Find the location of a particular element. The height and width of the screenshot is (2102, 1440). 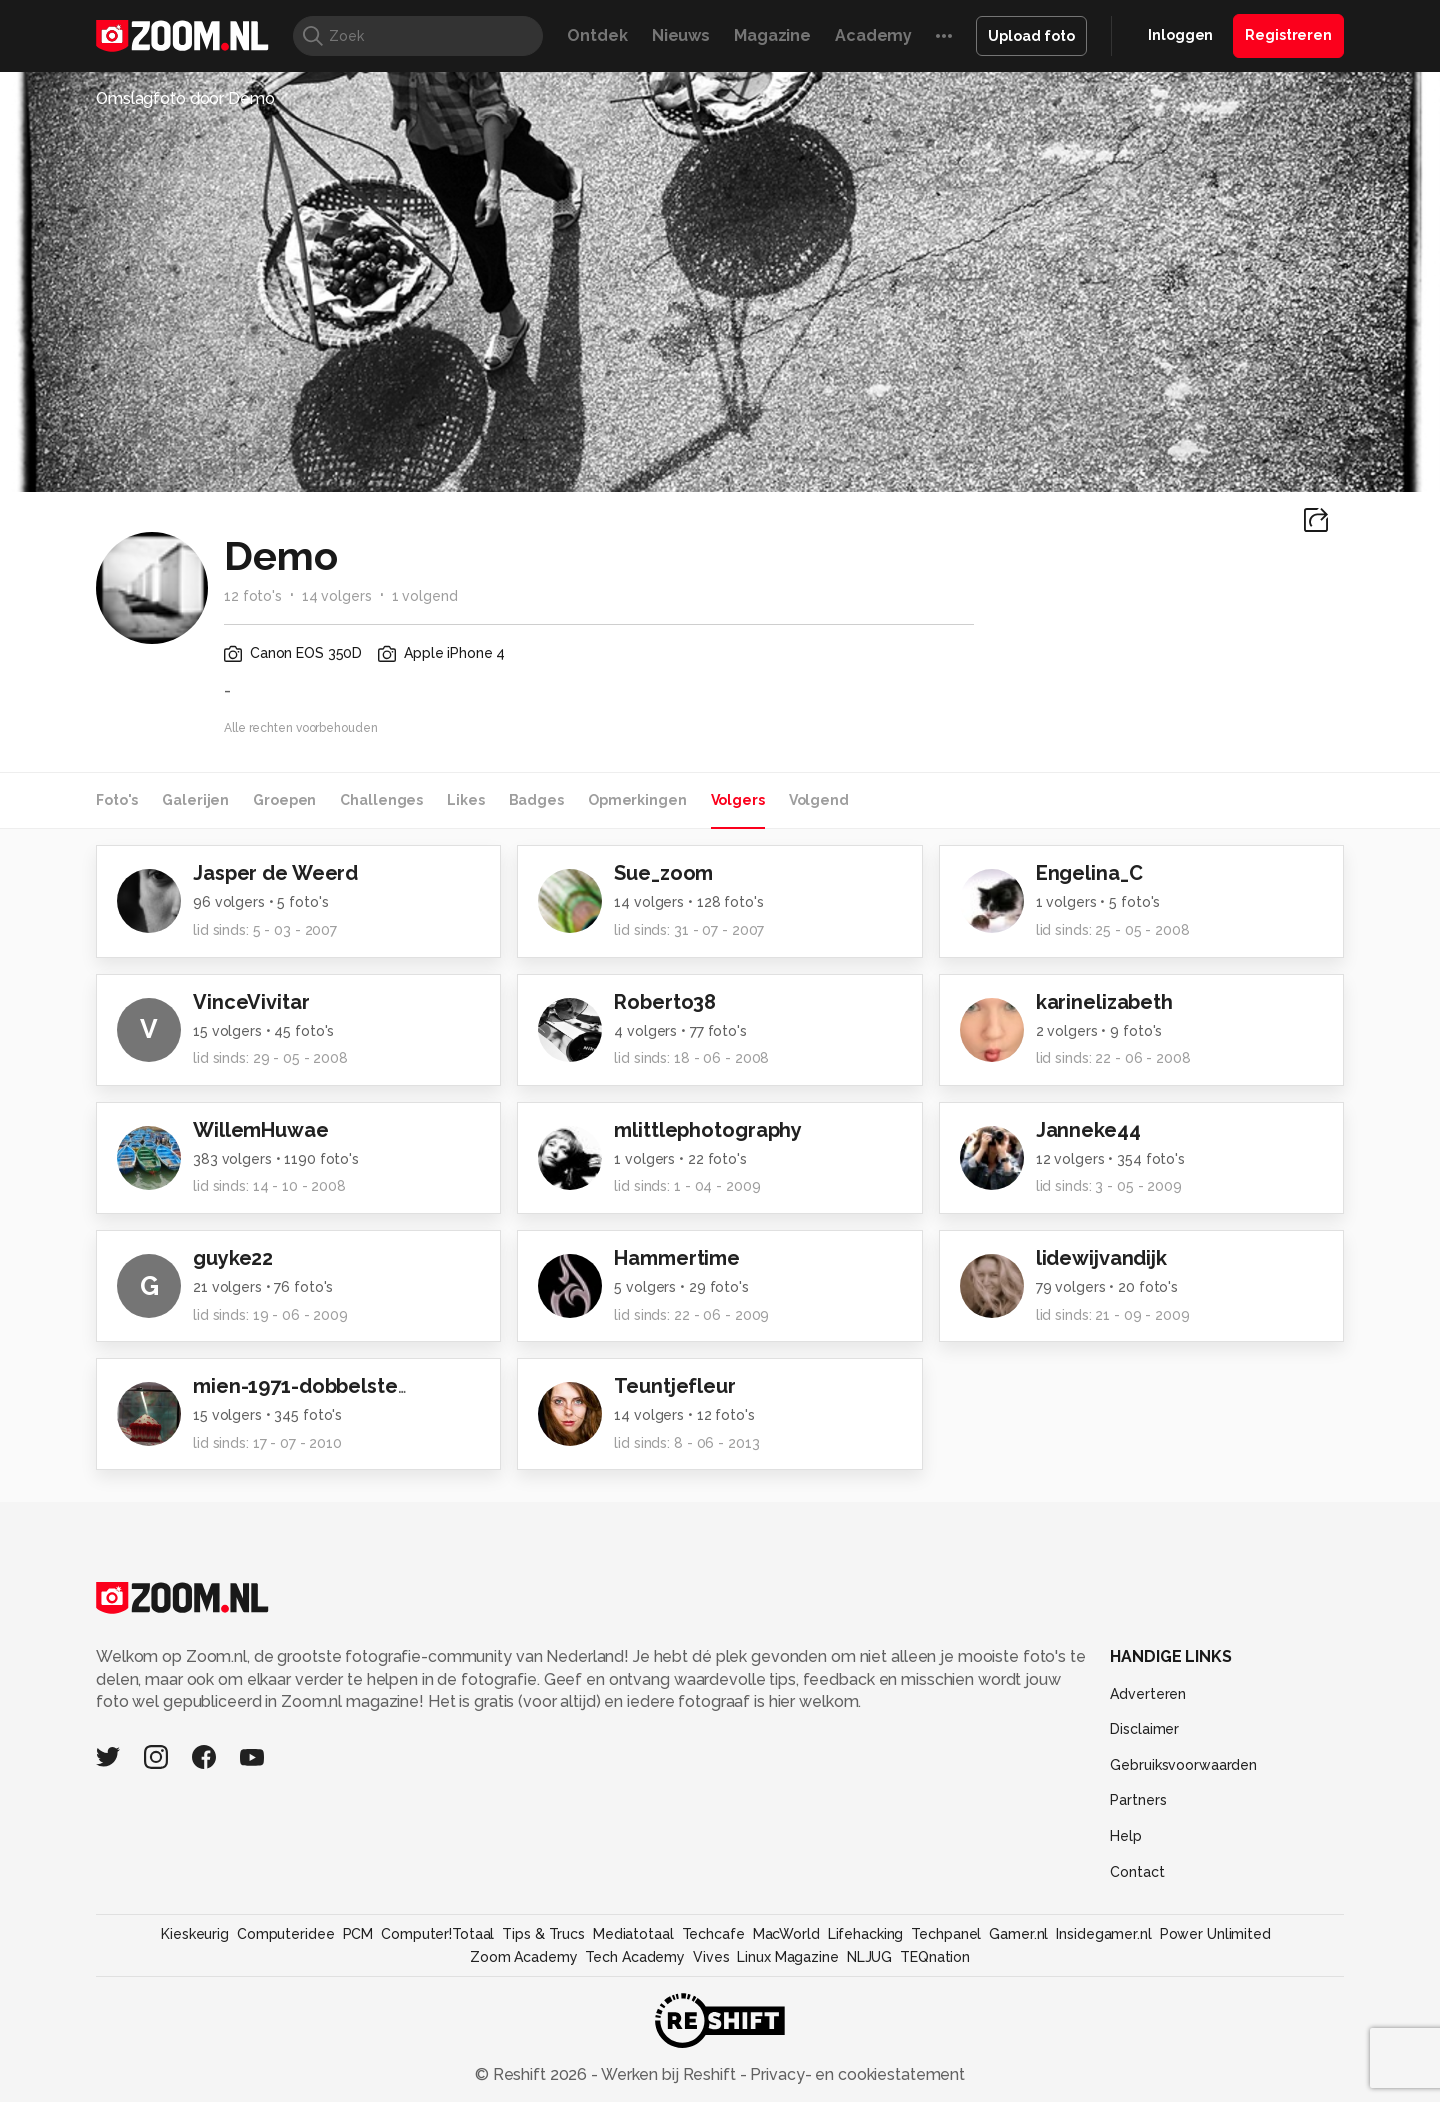

Privacy- en cookiestatement is located at coordinates (855, 2074).